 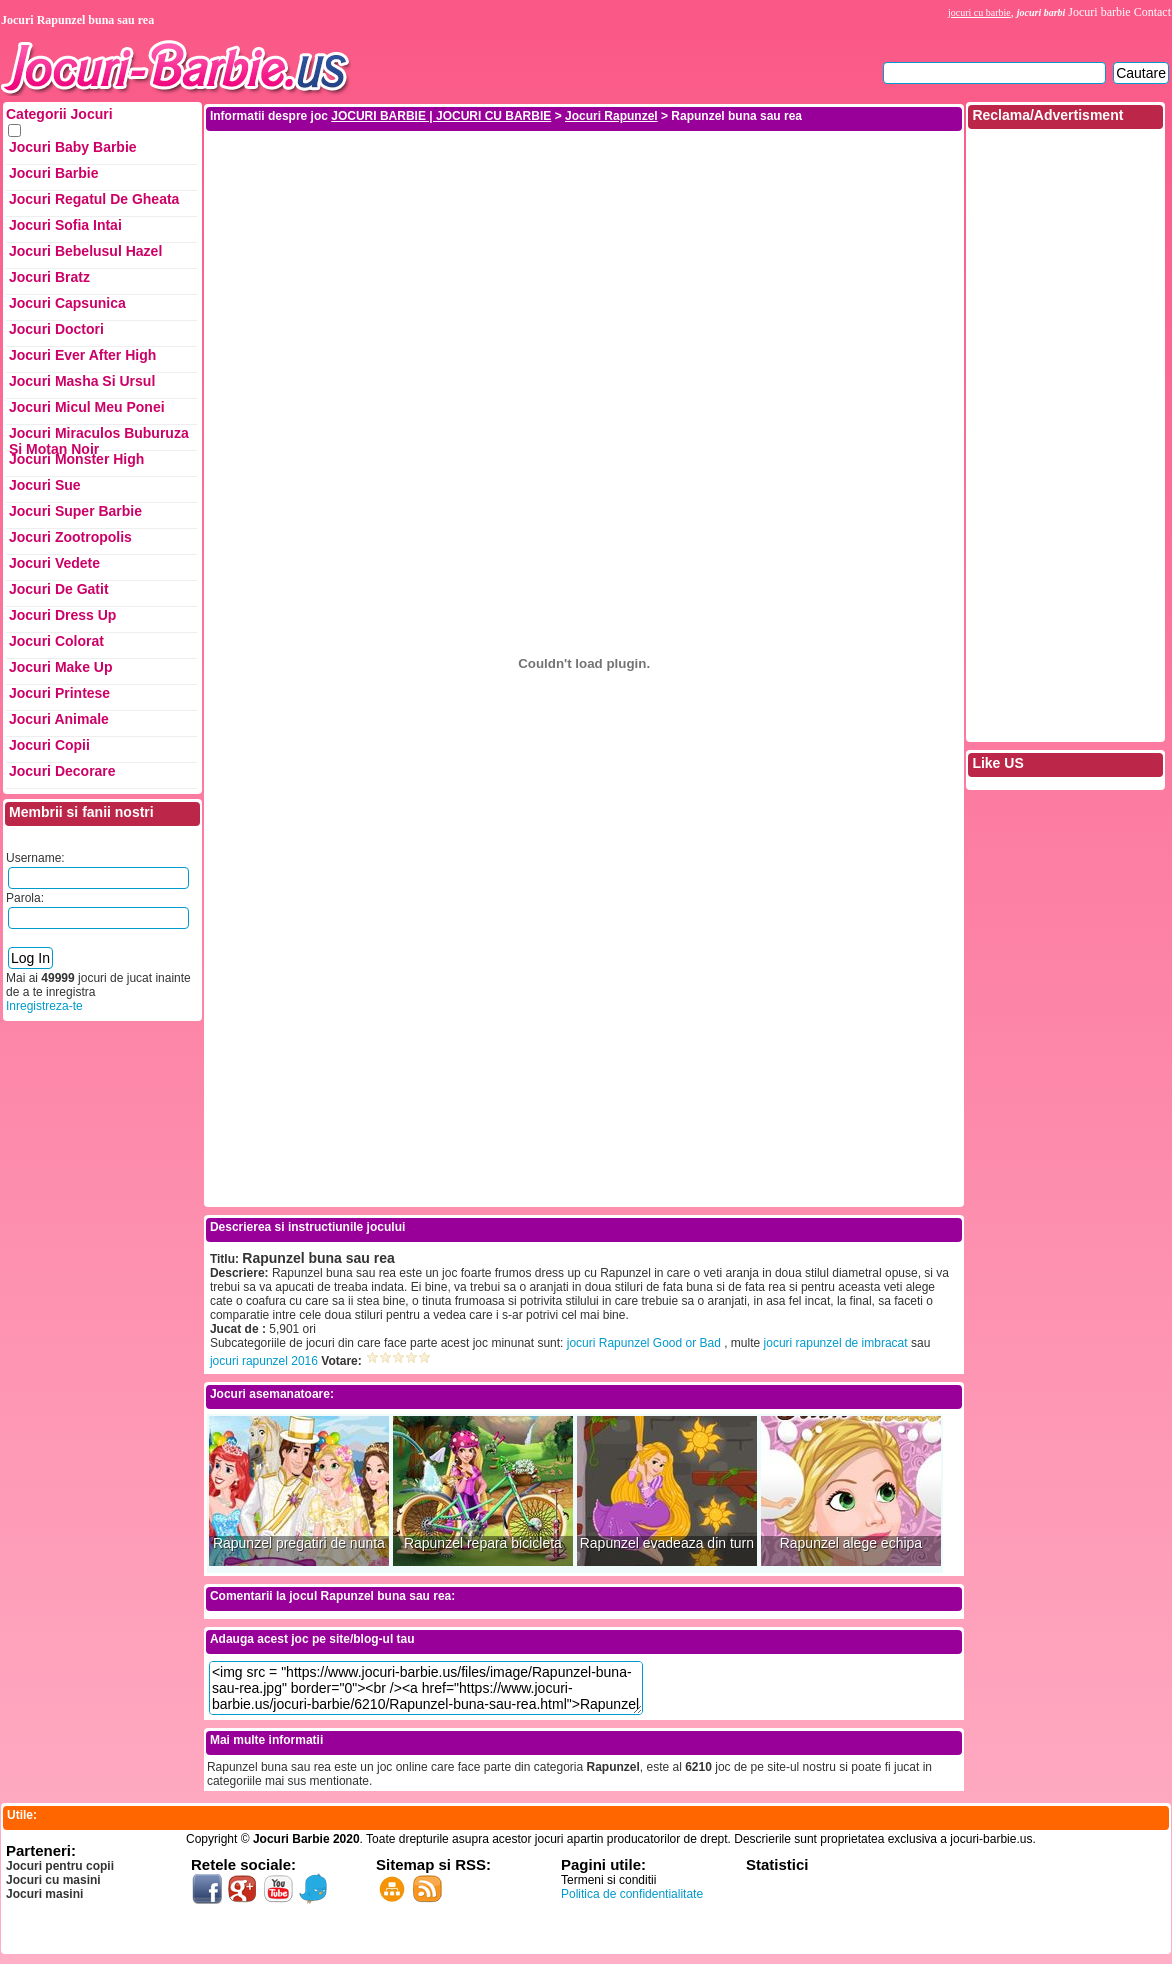 I want to click on Jocuri Micul Meu Ponei, so click(x=87, y=407).